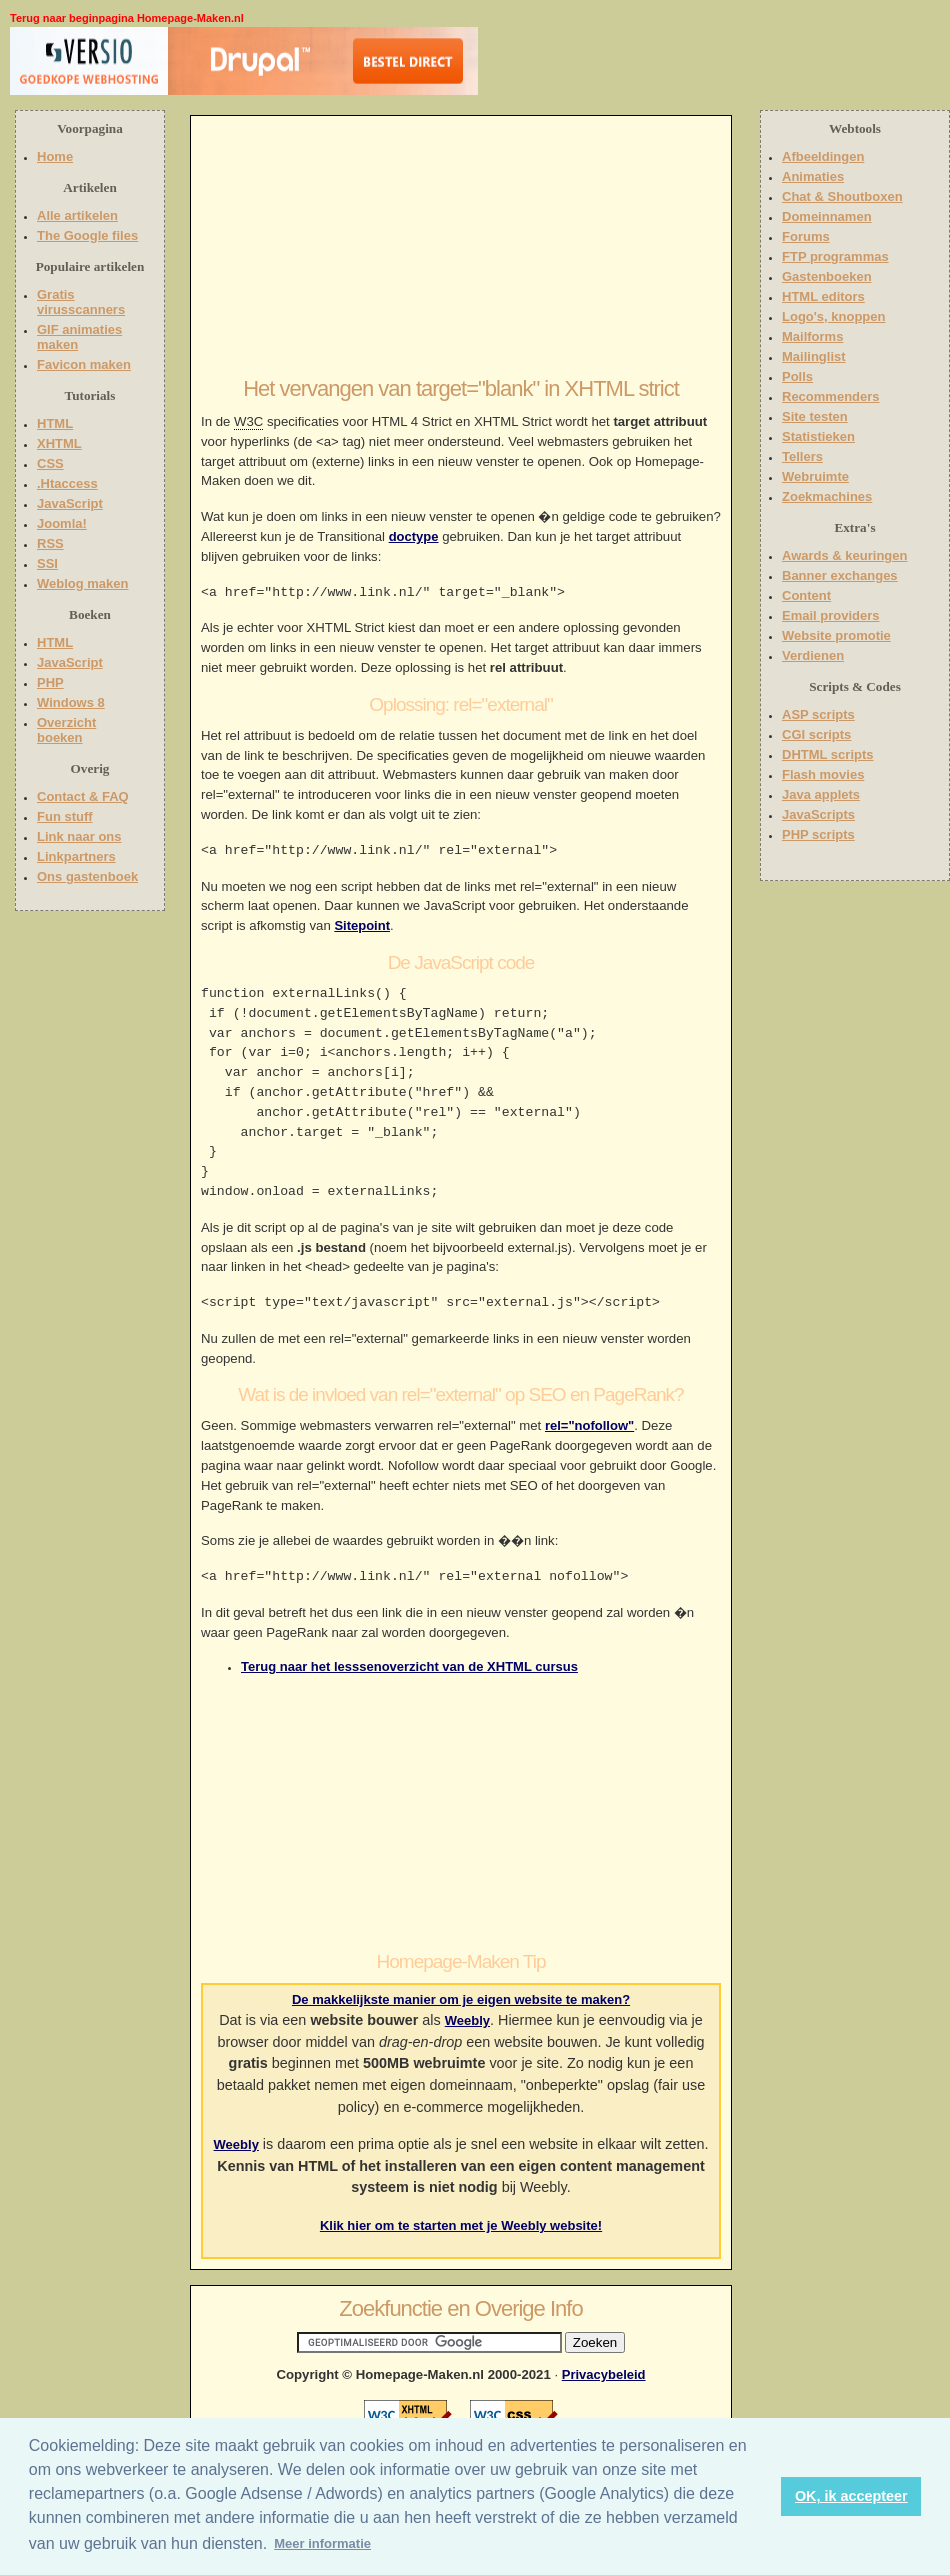 The width and height of the screenshot is (950, 2575). What do you see at coordinates (818, 714) in the screenshot?
I see `ASP scripts` at bounding box center [818, 714].